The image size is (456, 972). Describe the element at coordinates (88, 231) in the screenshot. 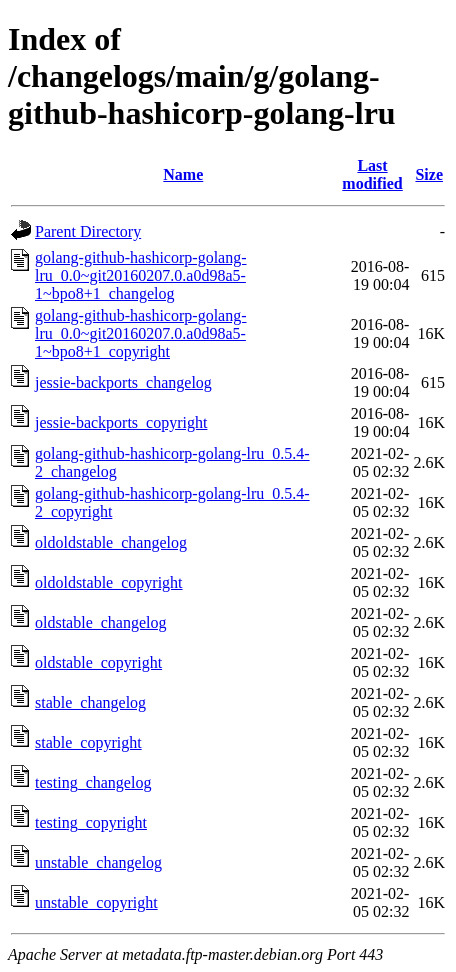

I see `Parent Directory` at that location.